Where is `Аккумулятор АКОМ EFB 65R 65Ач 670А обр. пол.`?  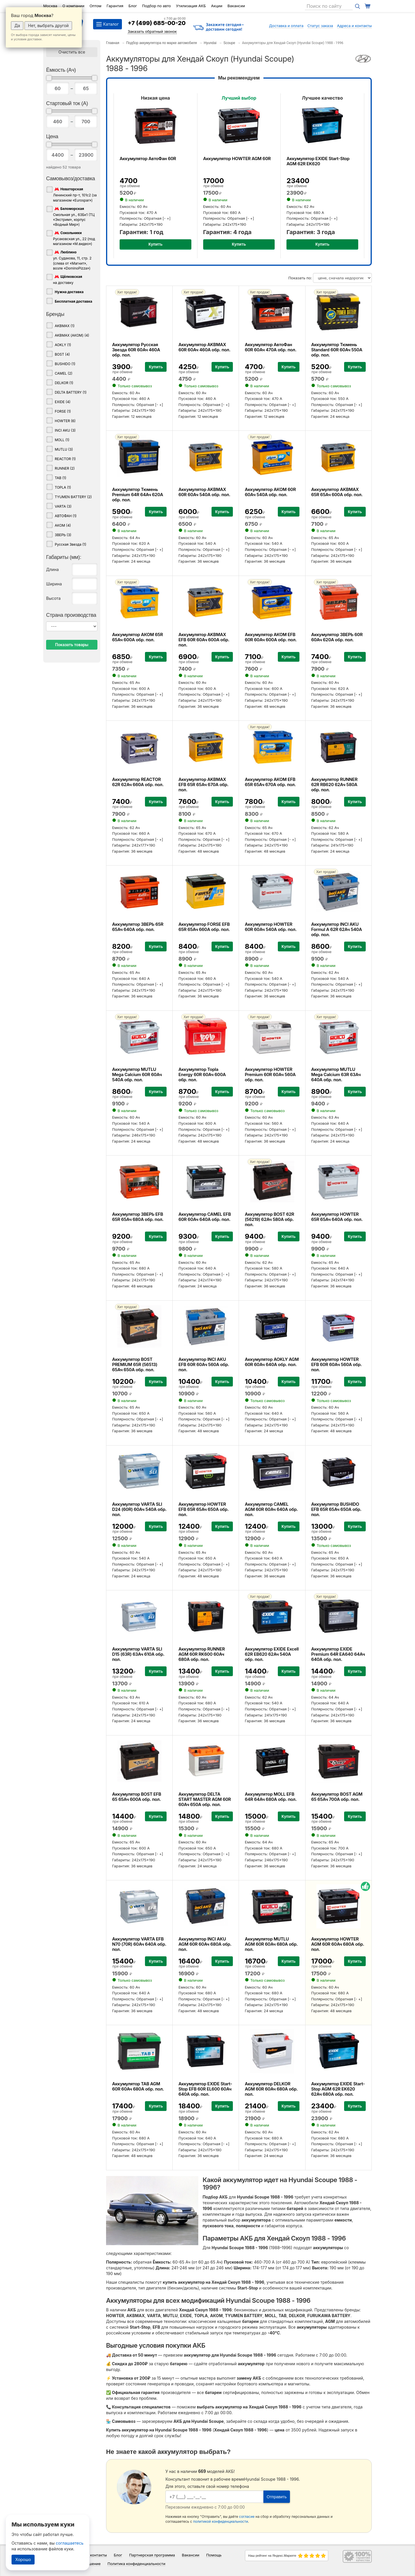 Аккумулятор АКОМ EFB 65R 65Ач 670А обр. пол. is located at coordinates (270, 782).